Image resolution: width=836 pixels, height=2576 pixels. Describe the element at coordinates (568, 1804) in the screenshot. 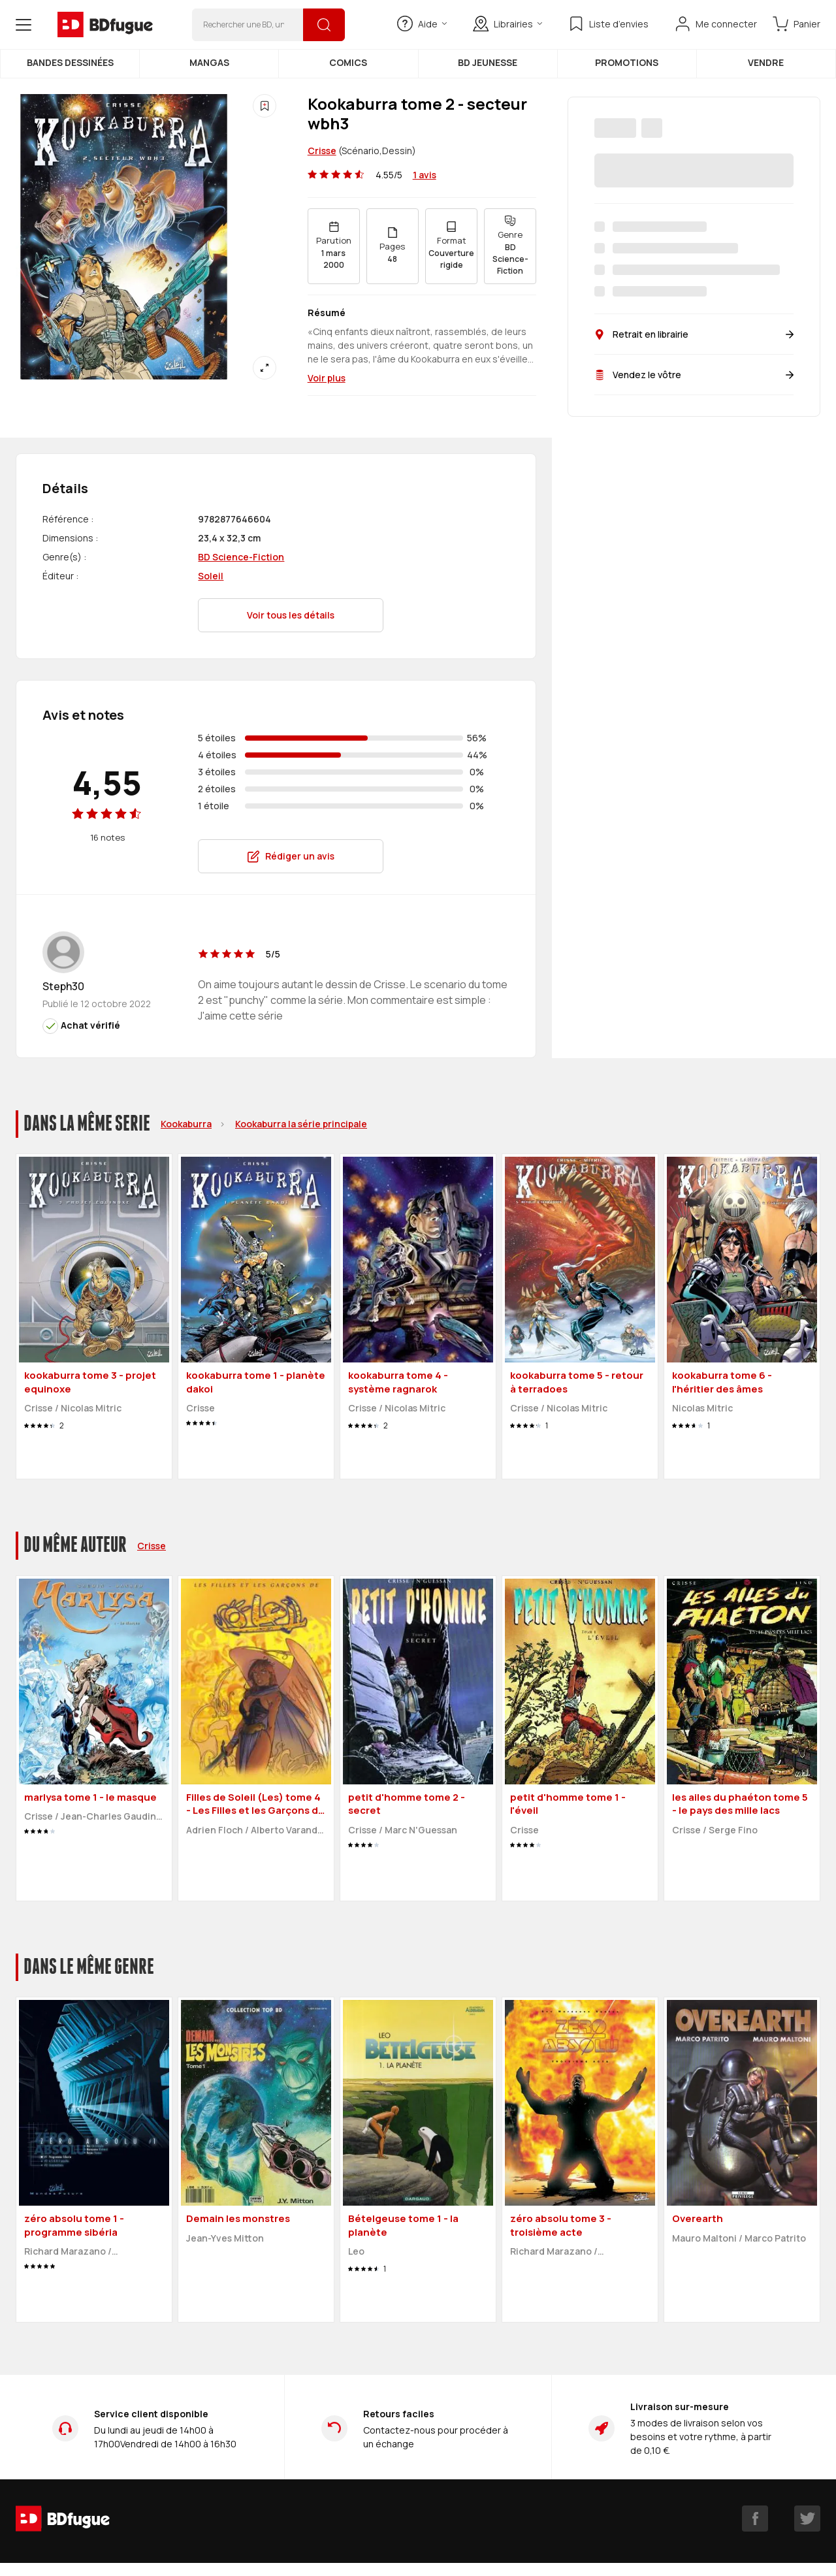

I see `petit d'homme tome 1 - l'éveil` at that location.